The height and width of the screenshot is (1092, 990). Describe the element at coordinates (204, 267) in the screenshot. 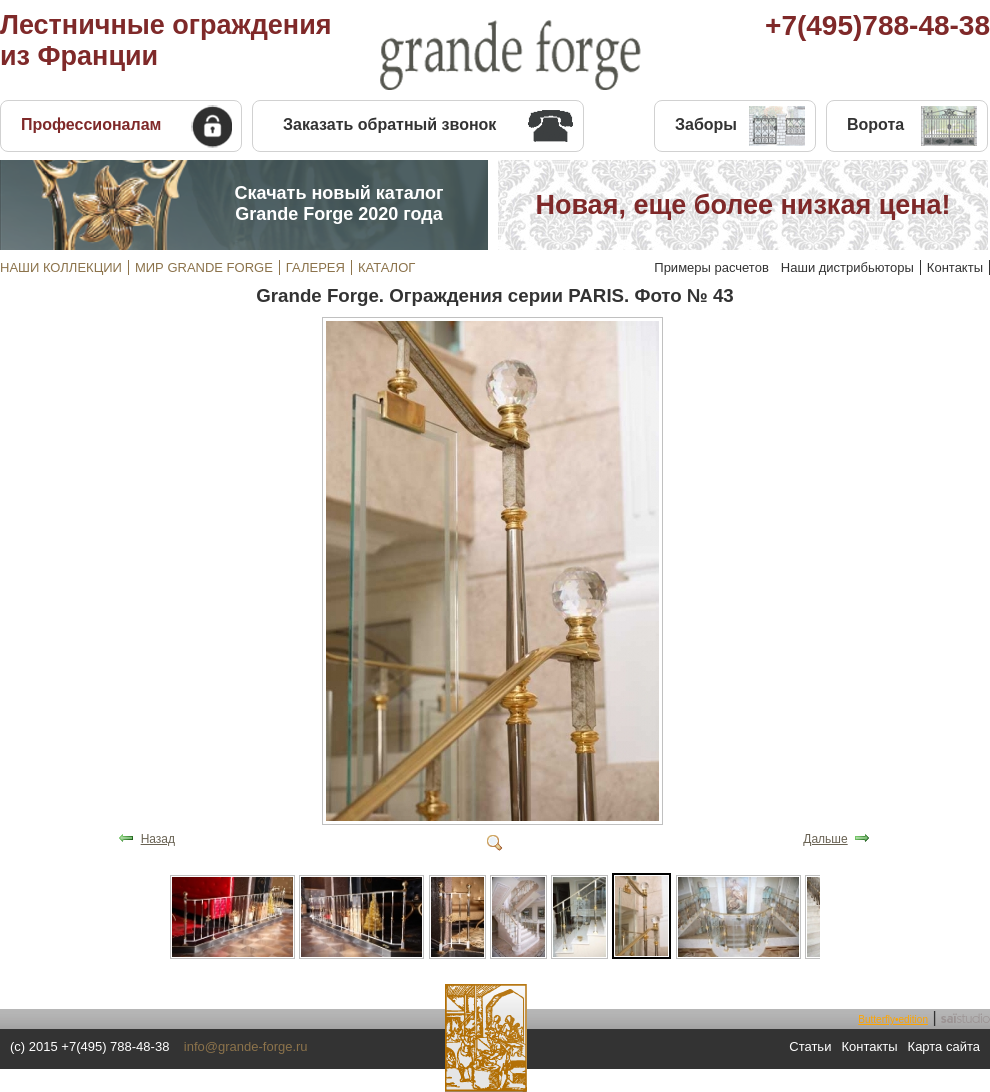

I see `МИР GRANDE FORGE` at that location.